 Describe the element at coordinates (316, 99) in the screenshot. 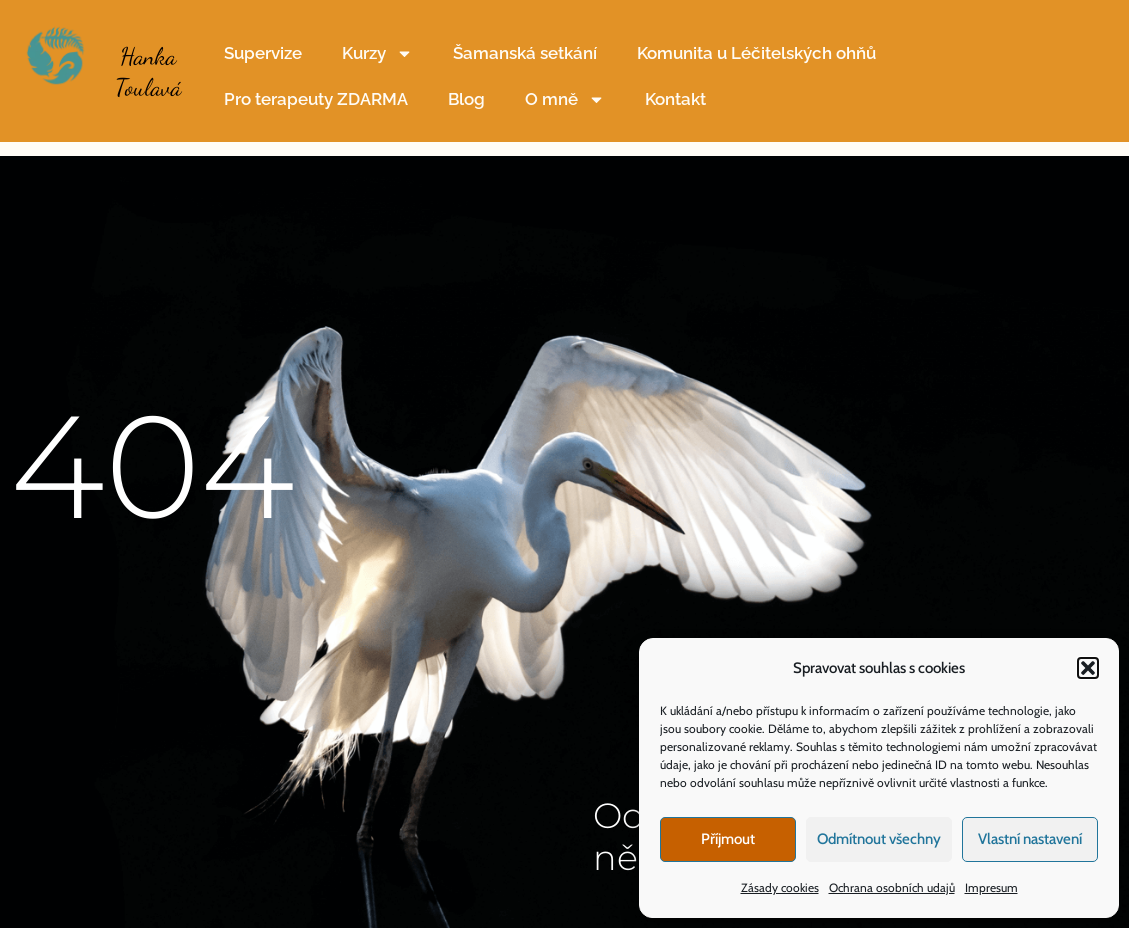

I see `Pro terapeuty ZDARMA` at that location.